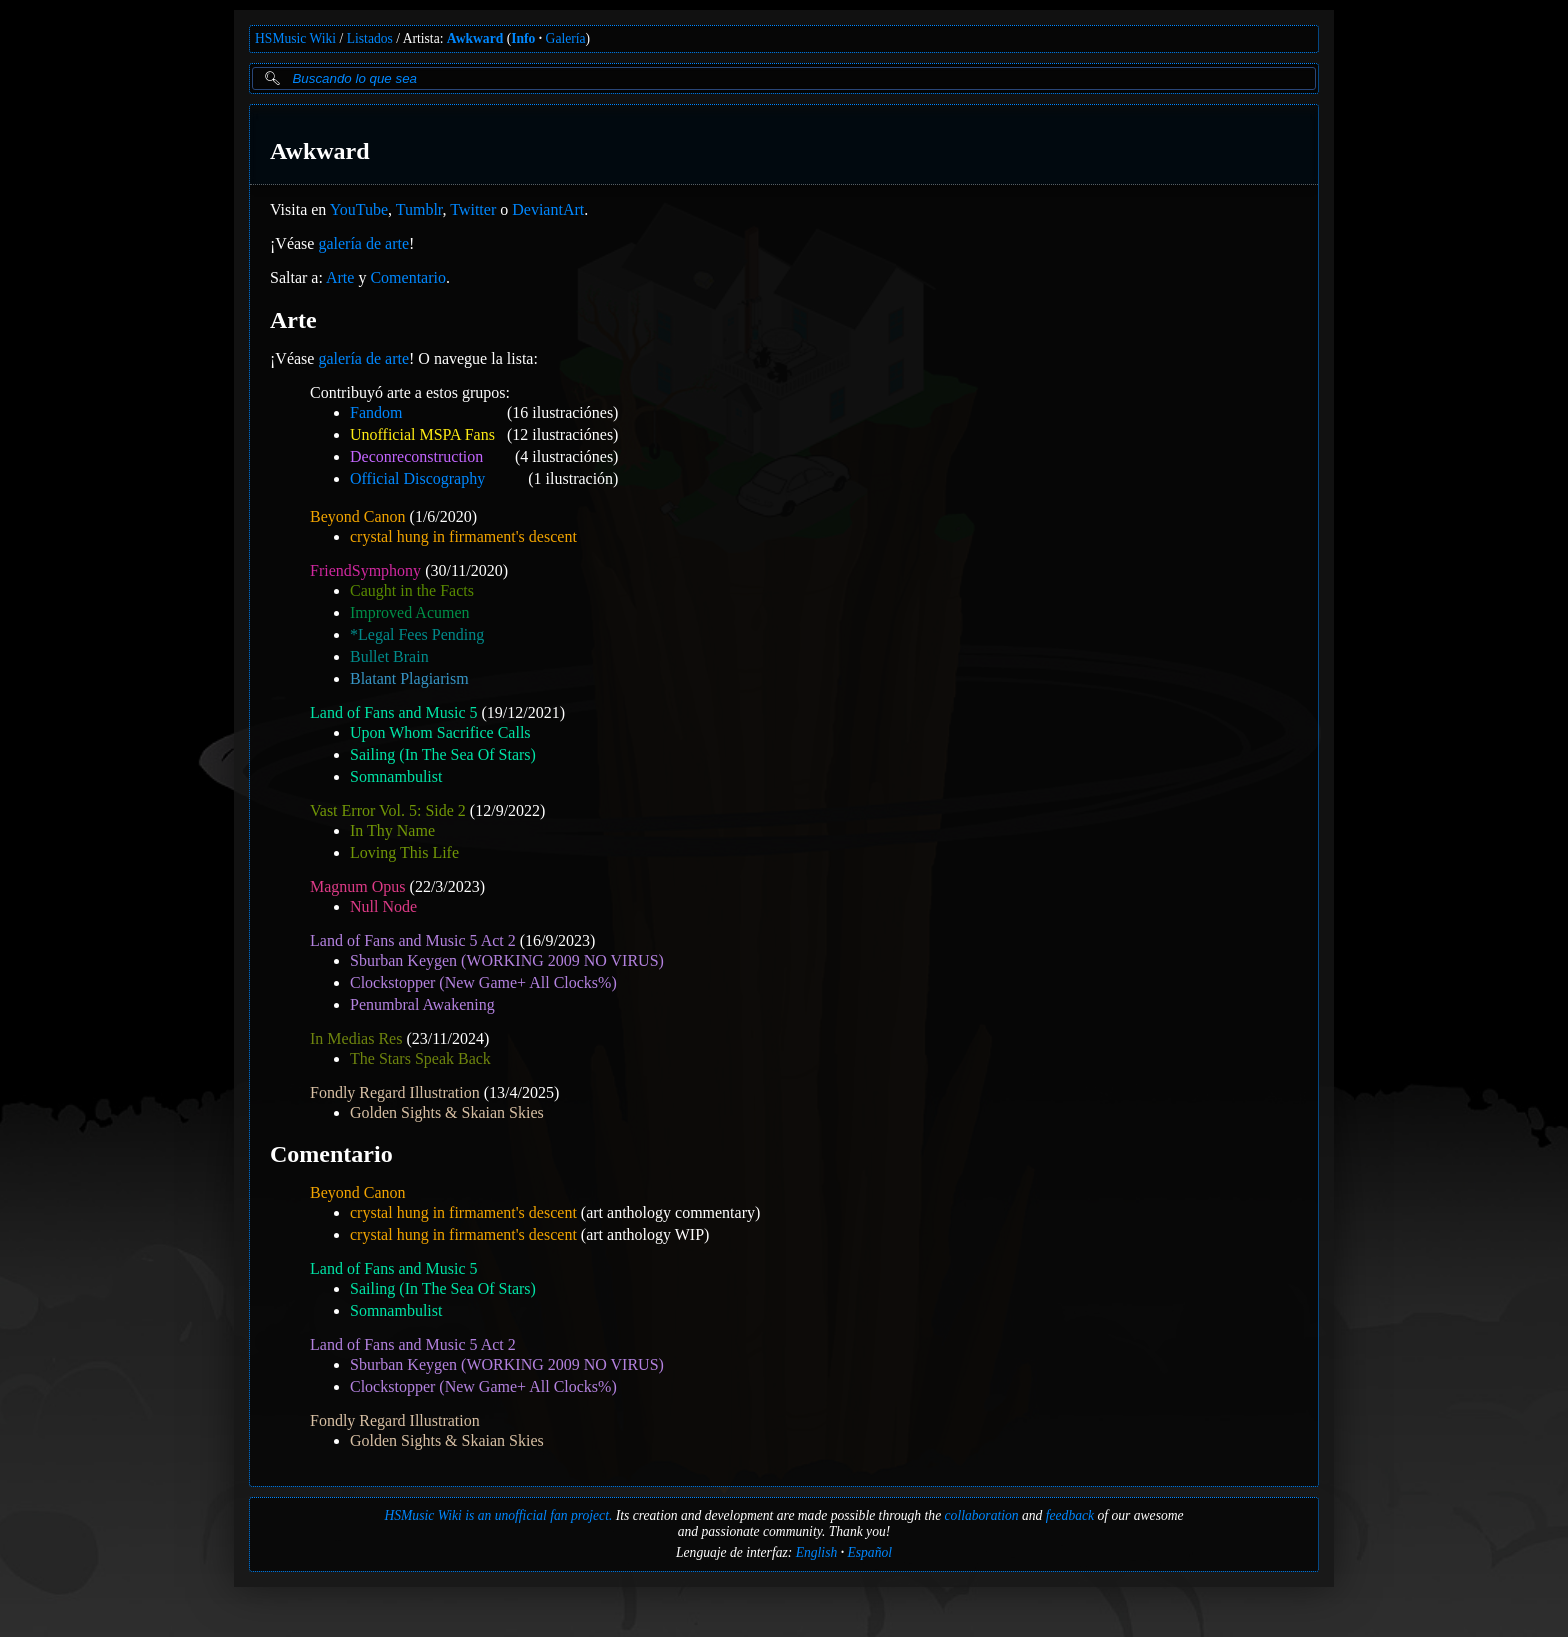 The height and width of the screenshot is (1637, 1568). I want to click on Deconreconstruction, so click(416, 456).